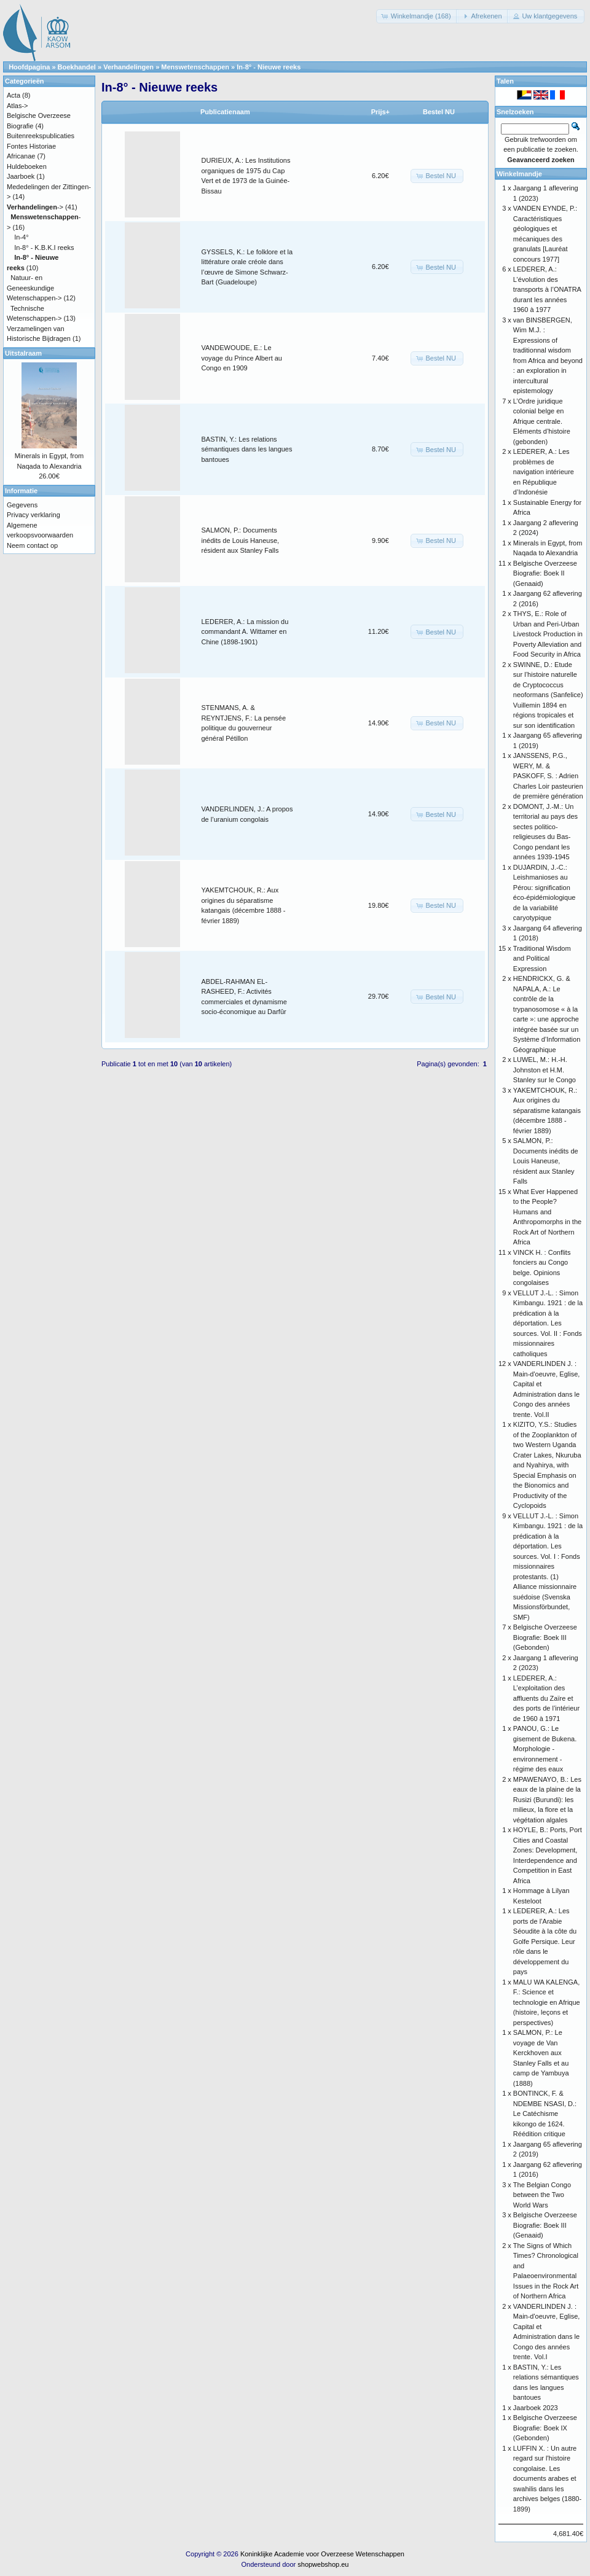  I want to click on Belgische Overzeese Biografie: Boek II (Genaaid), so click(545, 573).